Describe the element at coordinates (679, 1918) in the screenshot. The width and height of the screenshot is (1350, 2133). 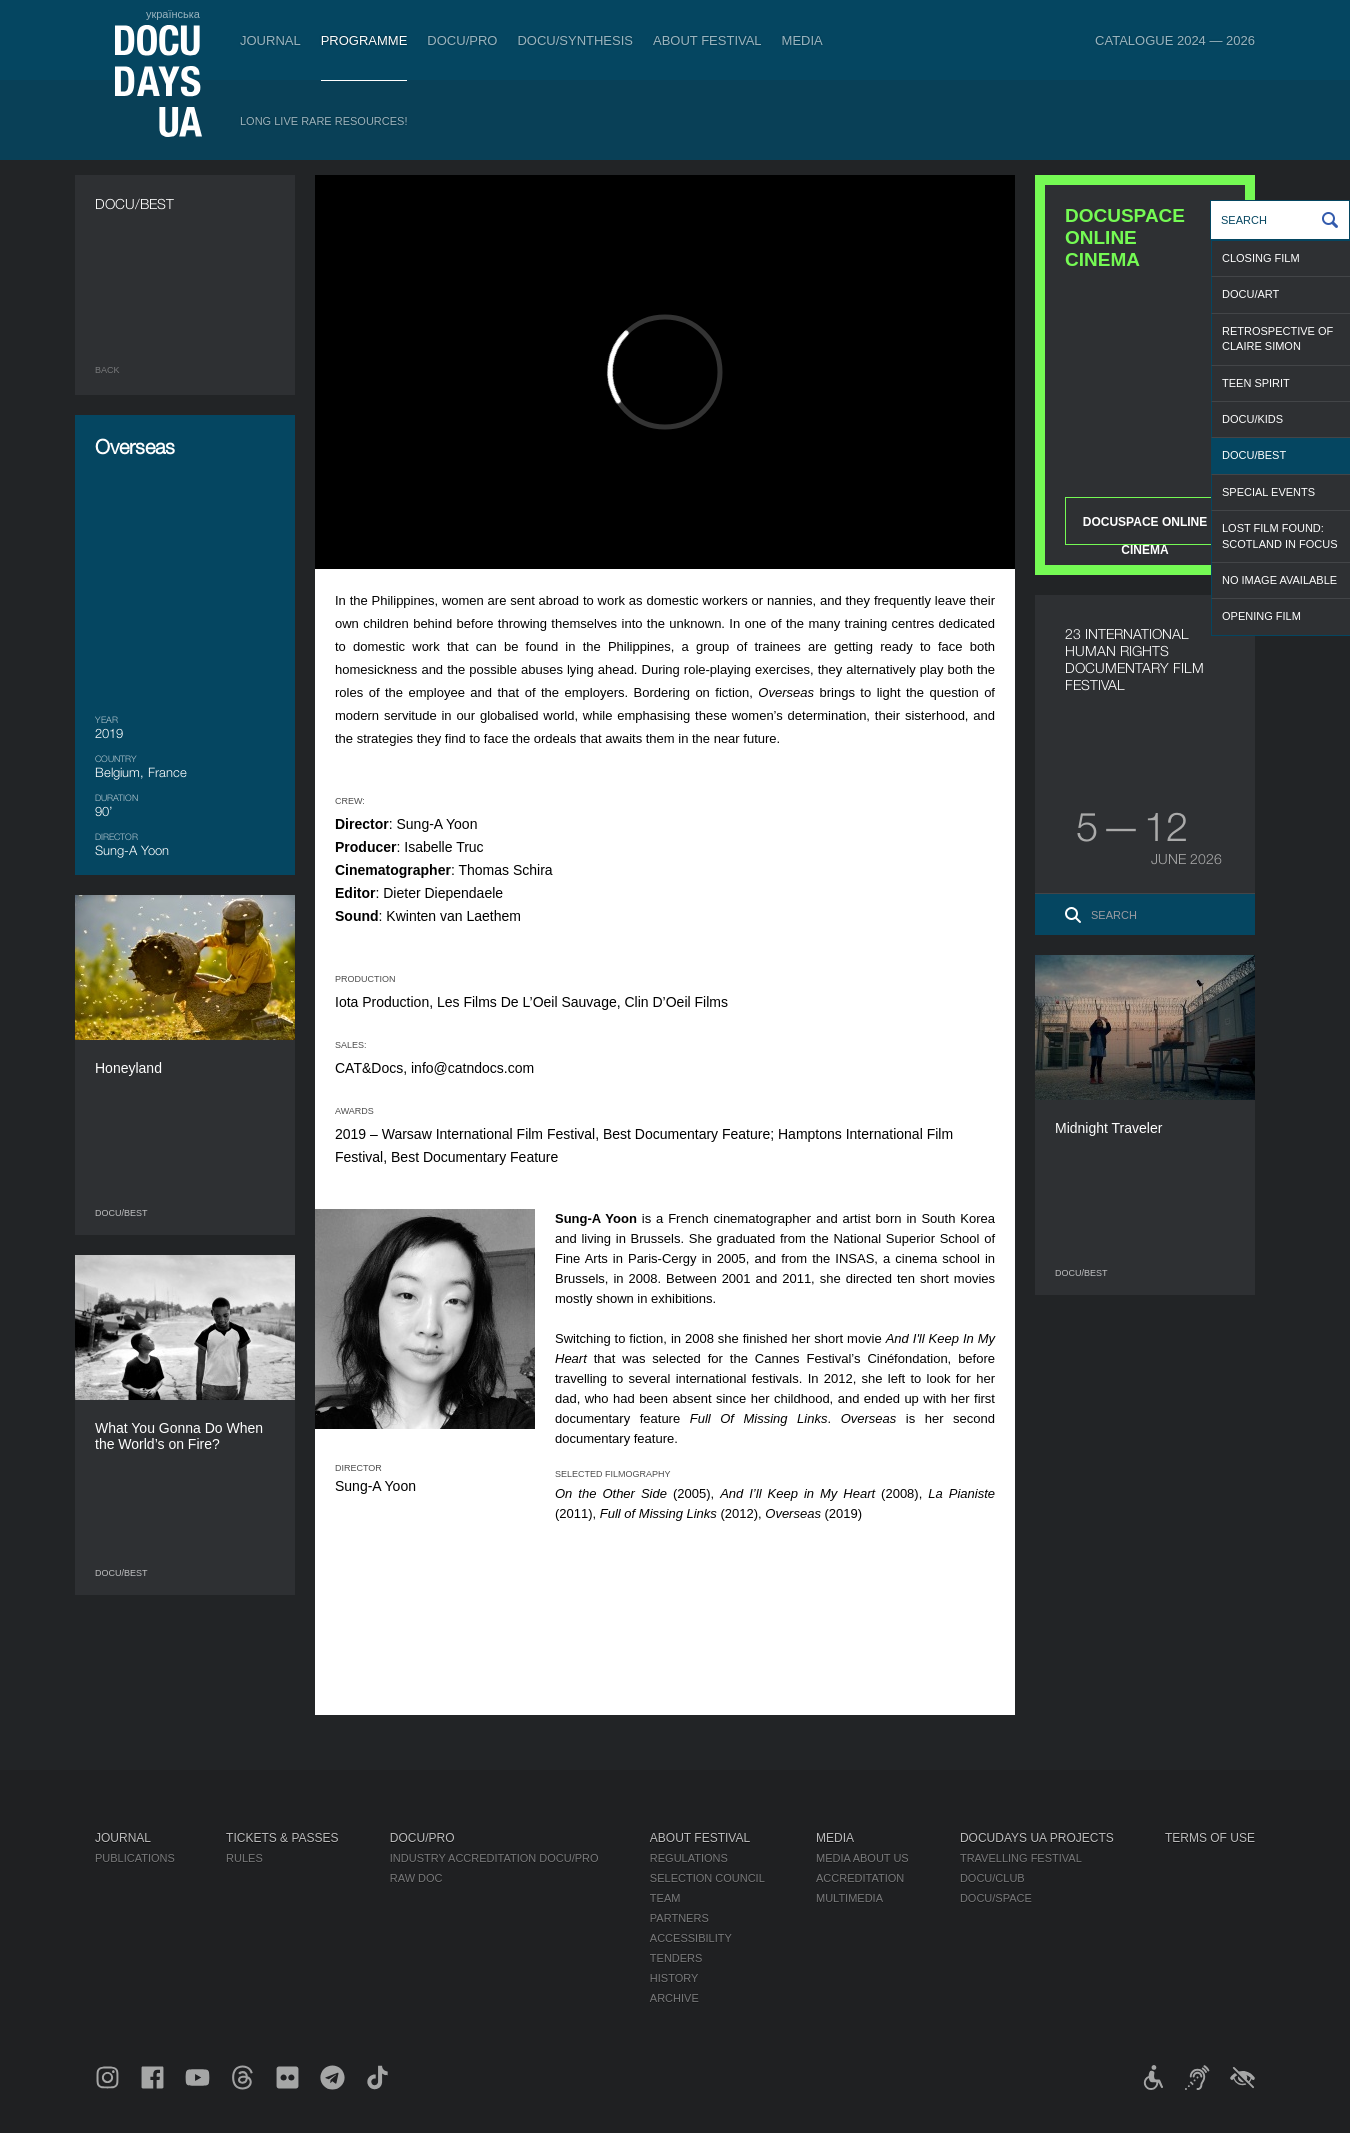
I see `Partners` at that location.